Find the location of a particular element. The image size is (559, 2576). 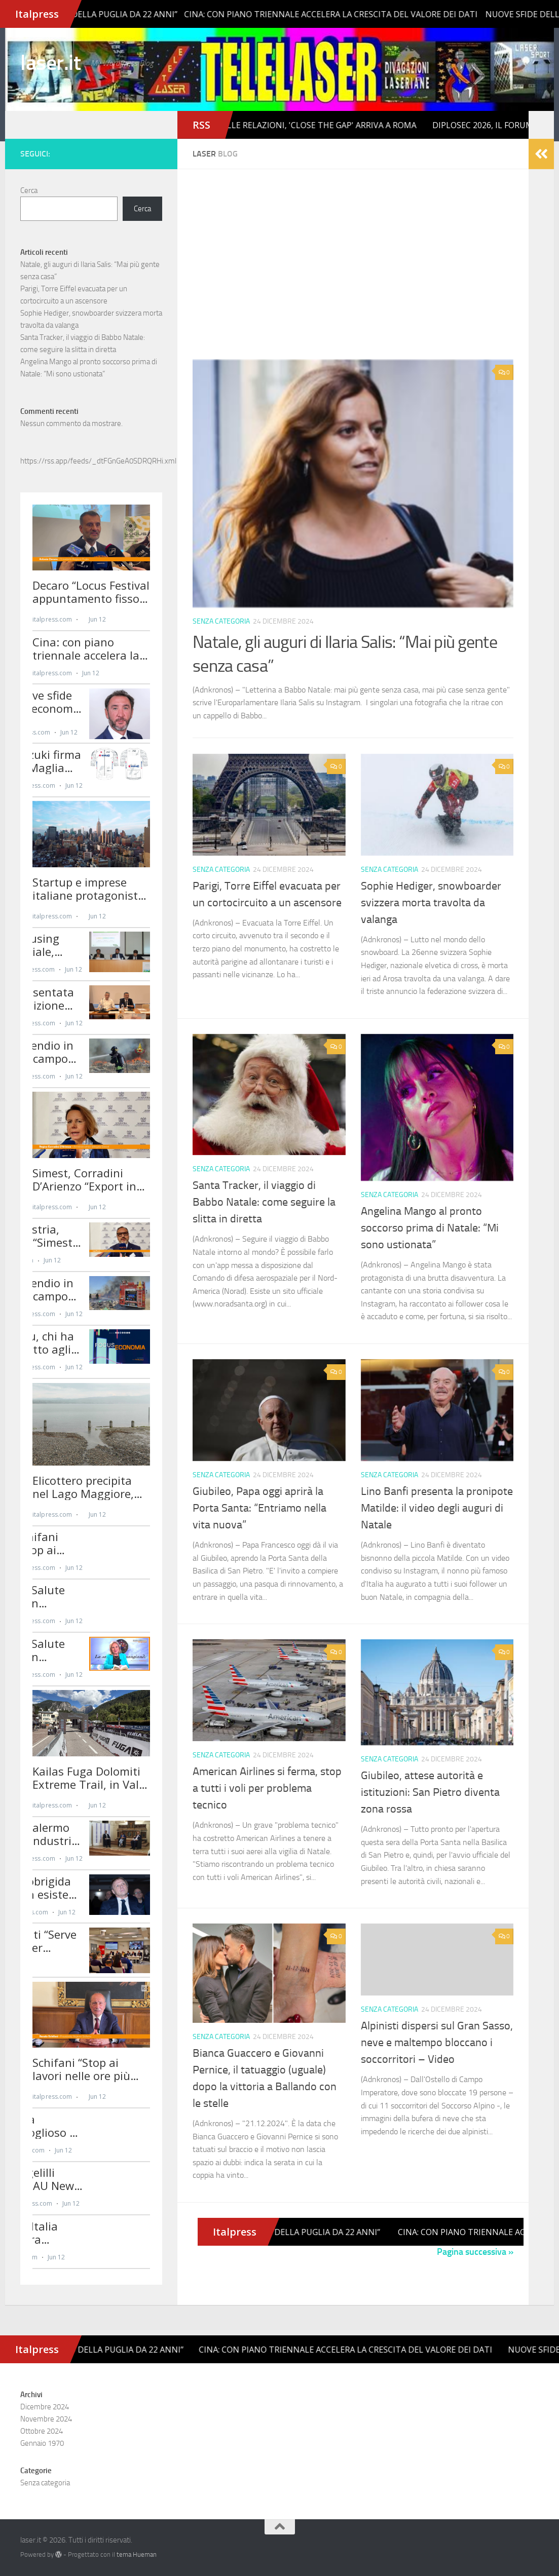

Senza categoria is located at coordinates (221, 621).